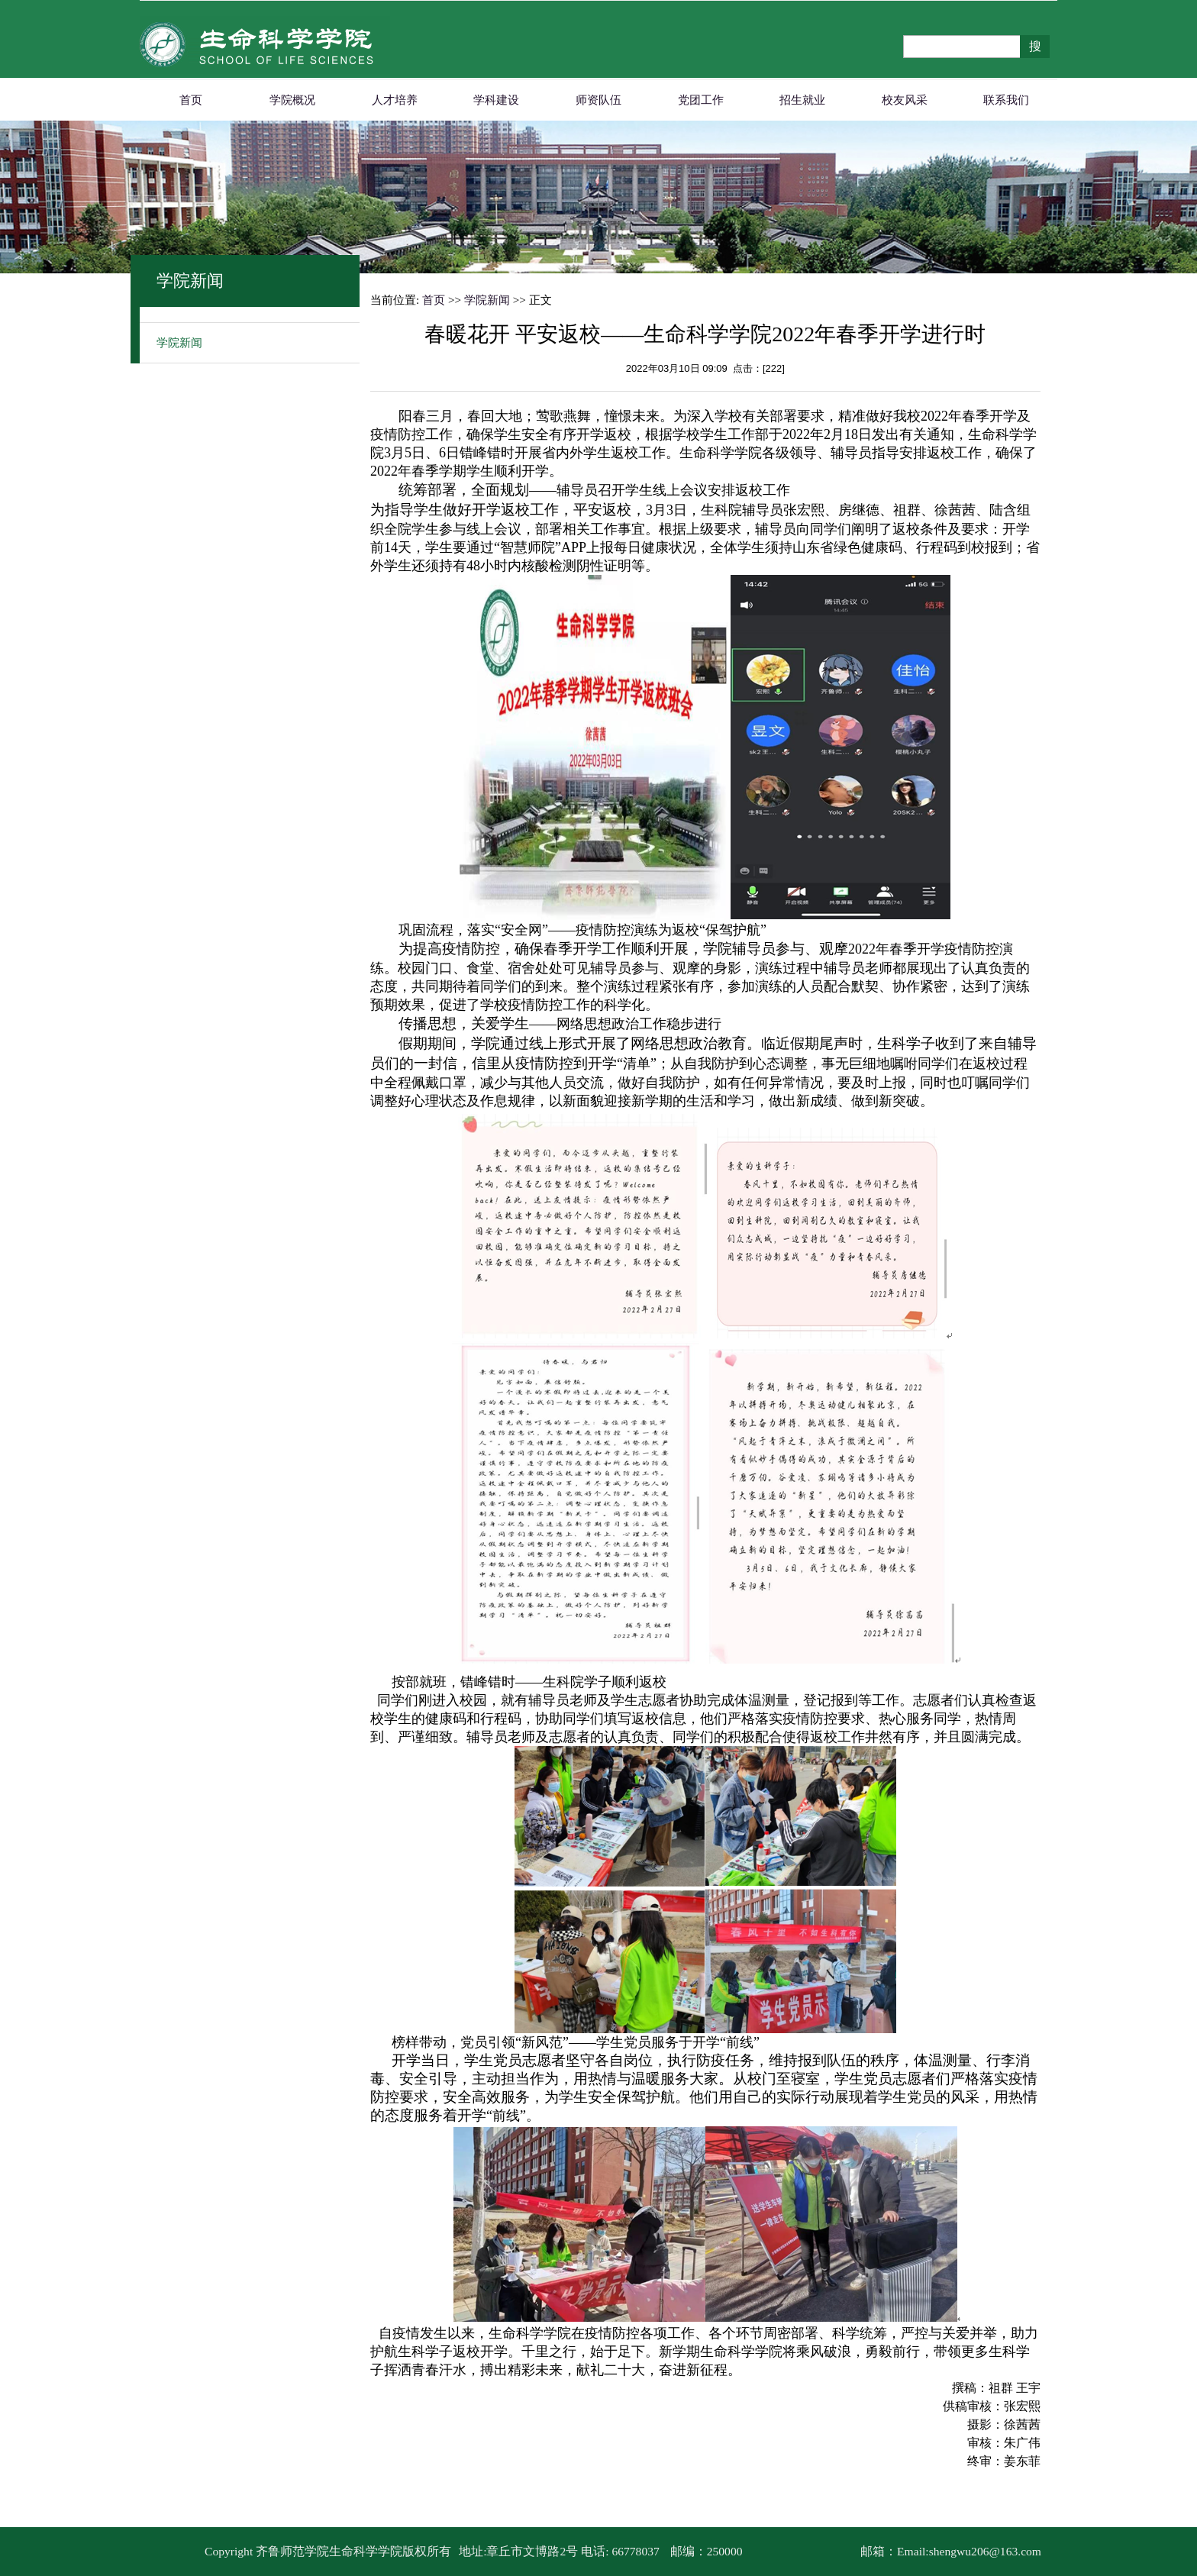  Describe the element at coordinates (496, 100) in the screenshot. I see `学科建设` at that location.